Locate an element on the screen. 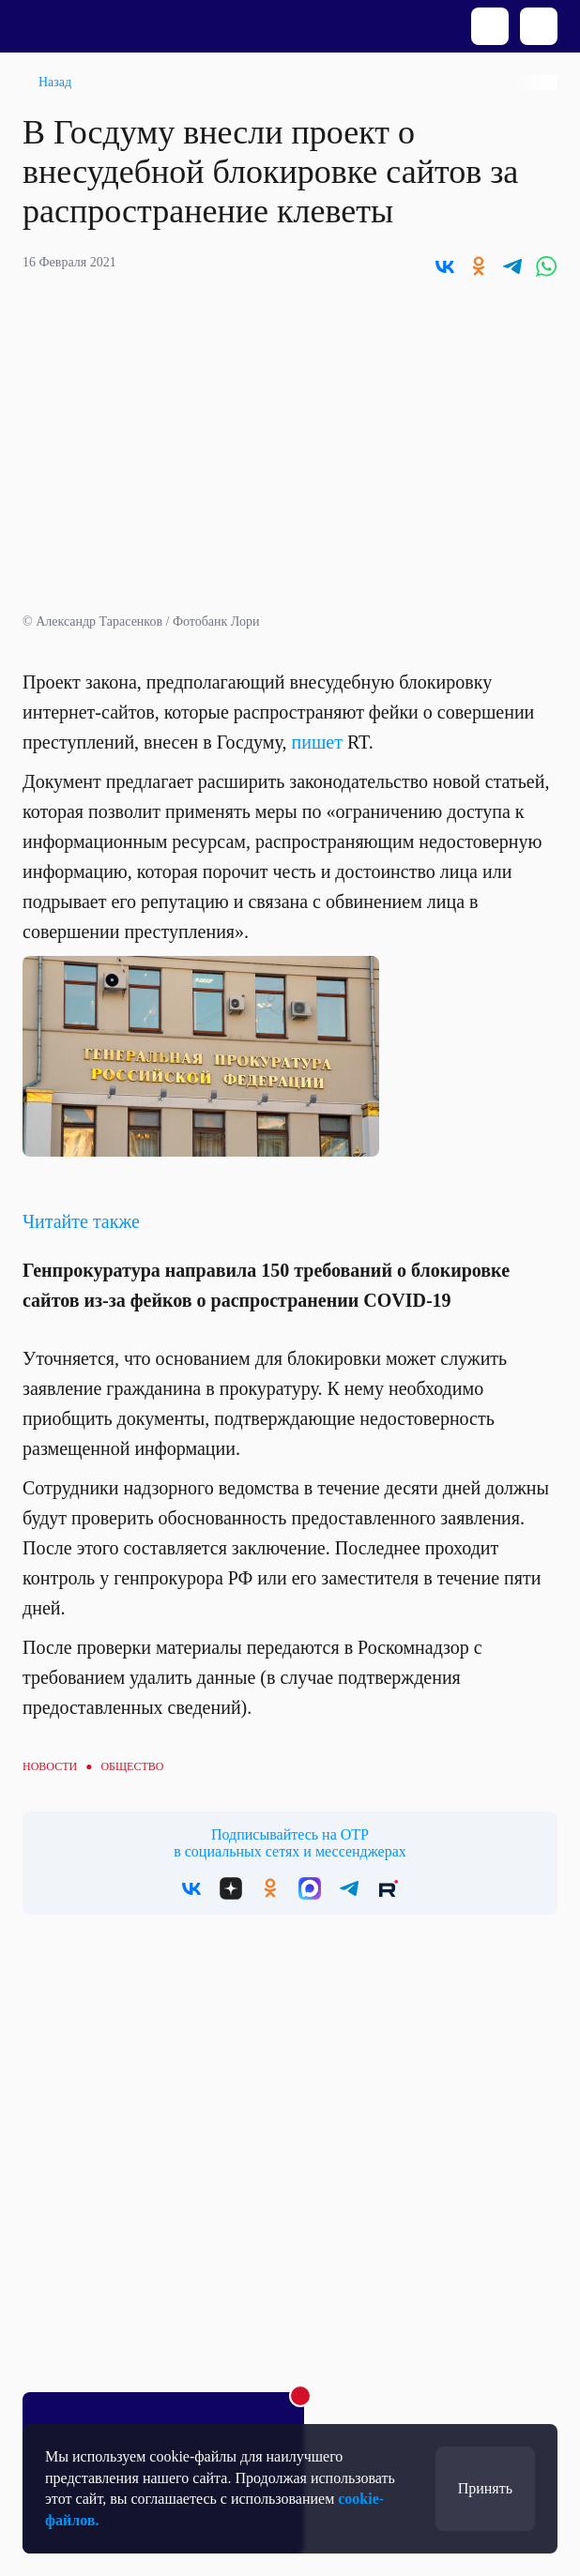 The width and height of the screenshot is (580, 2576). Принять is located at coordinates (485, 2488).